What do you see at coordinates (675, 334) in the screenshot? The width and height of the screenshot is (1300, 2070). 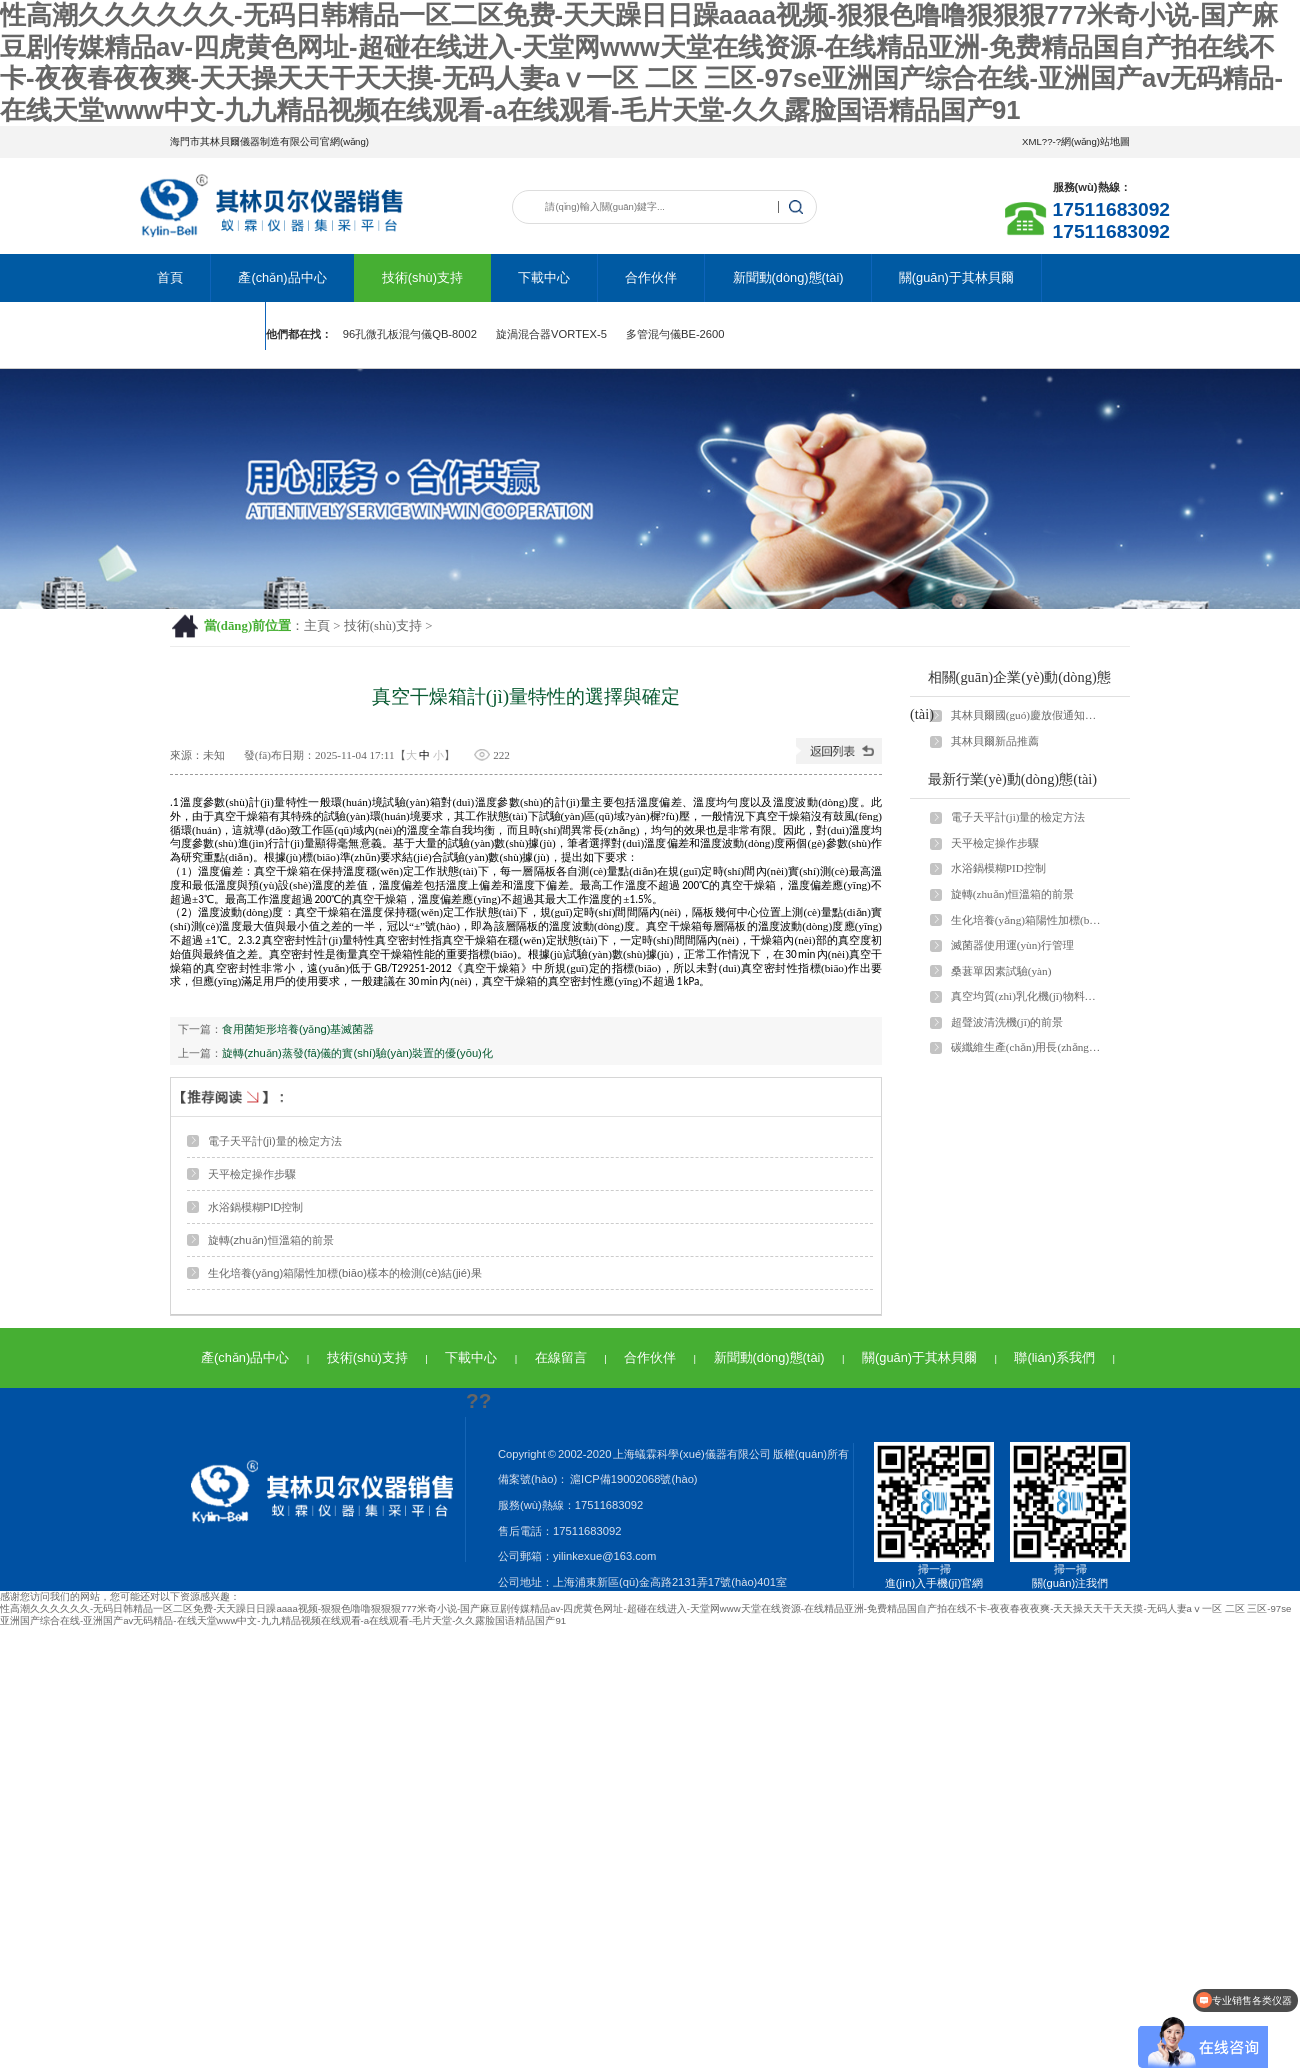 I see `多管混勻儀BE-2600` at bounding box center [675, 334].